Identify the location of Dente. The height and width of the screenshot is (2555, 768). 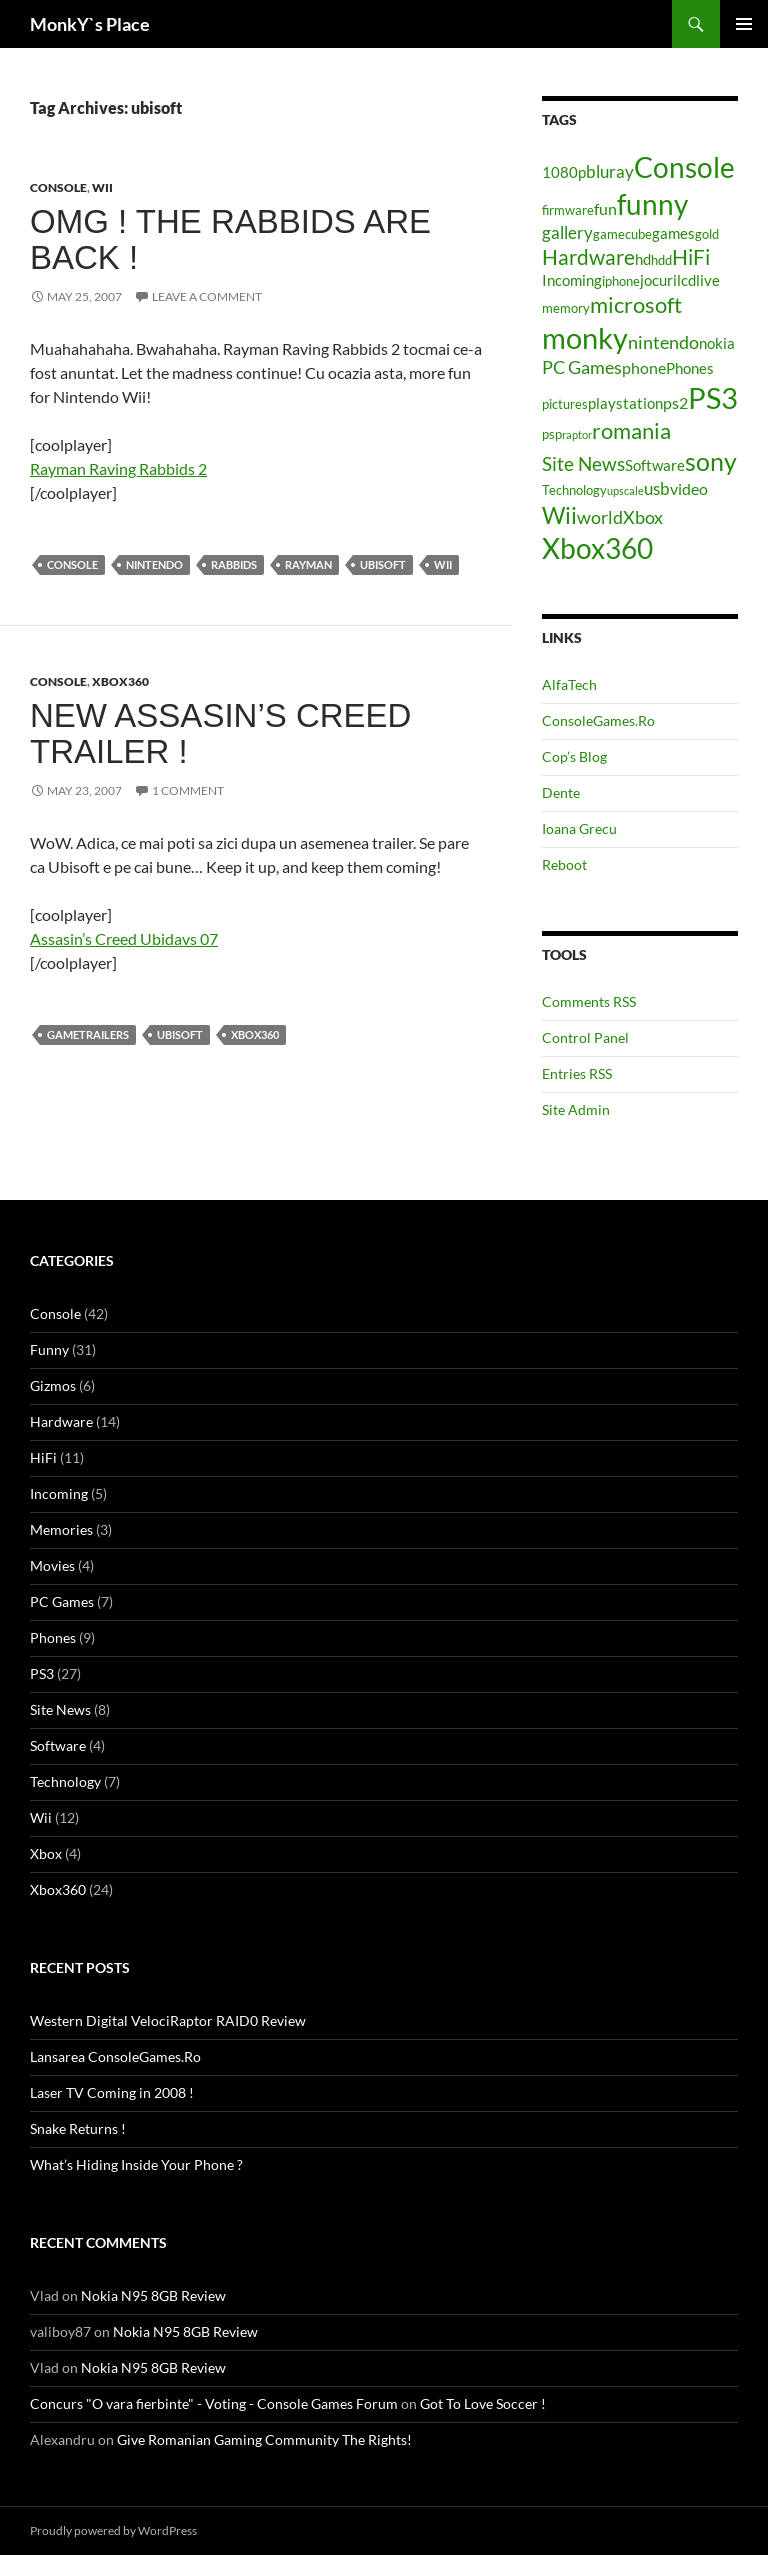
(561, 792).